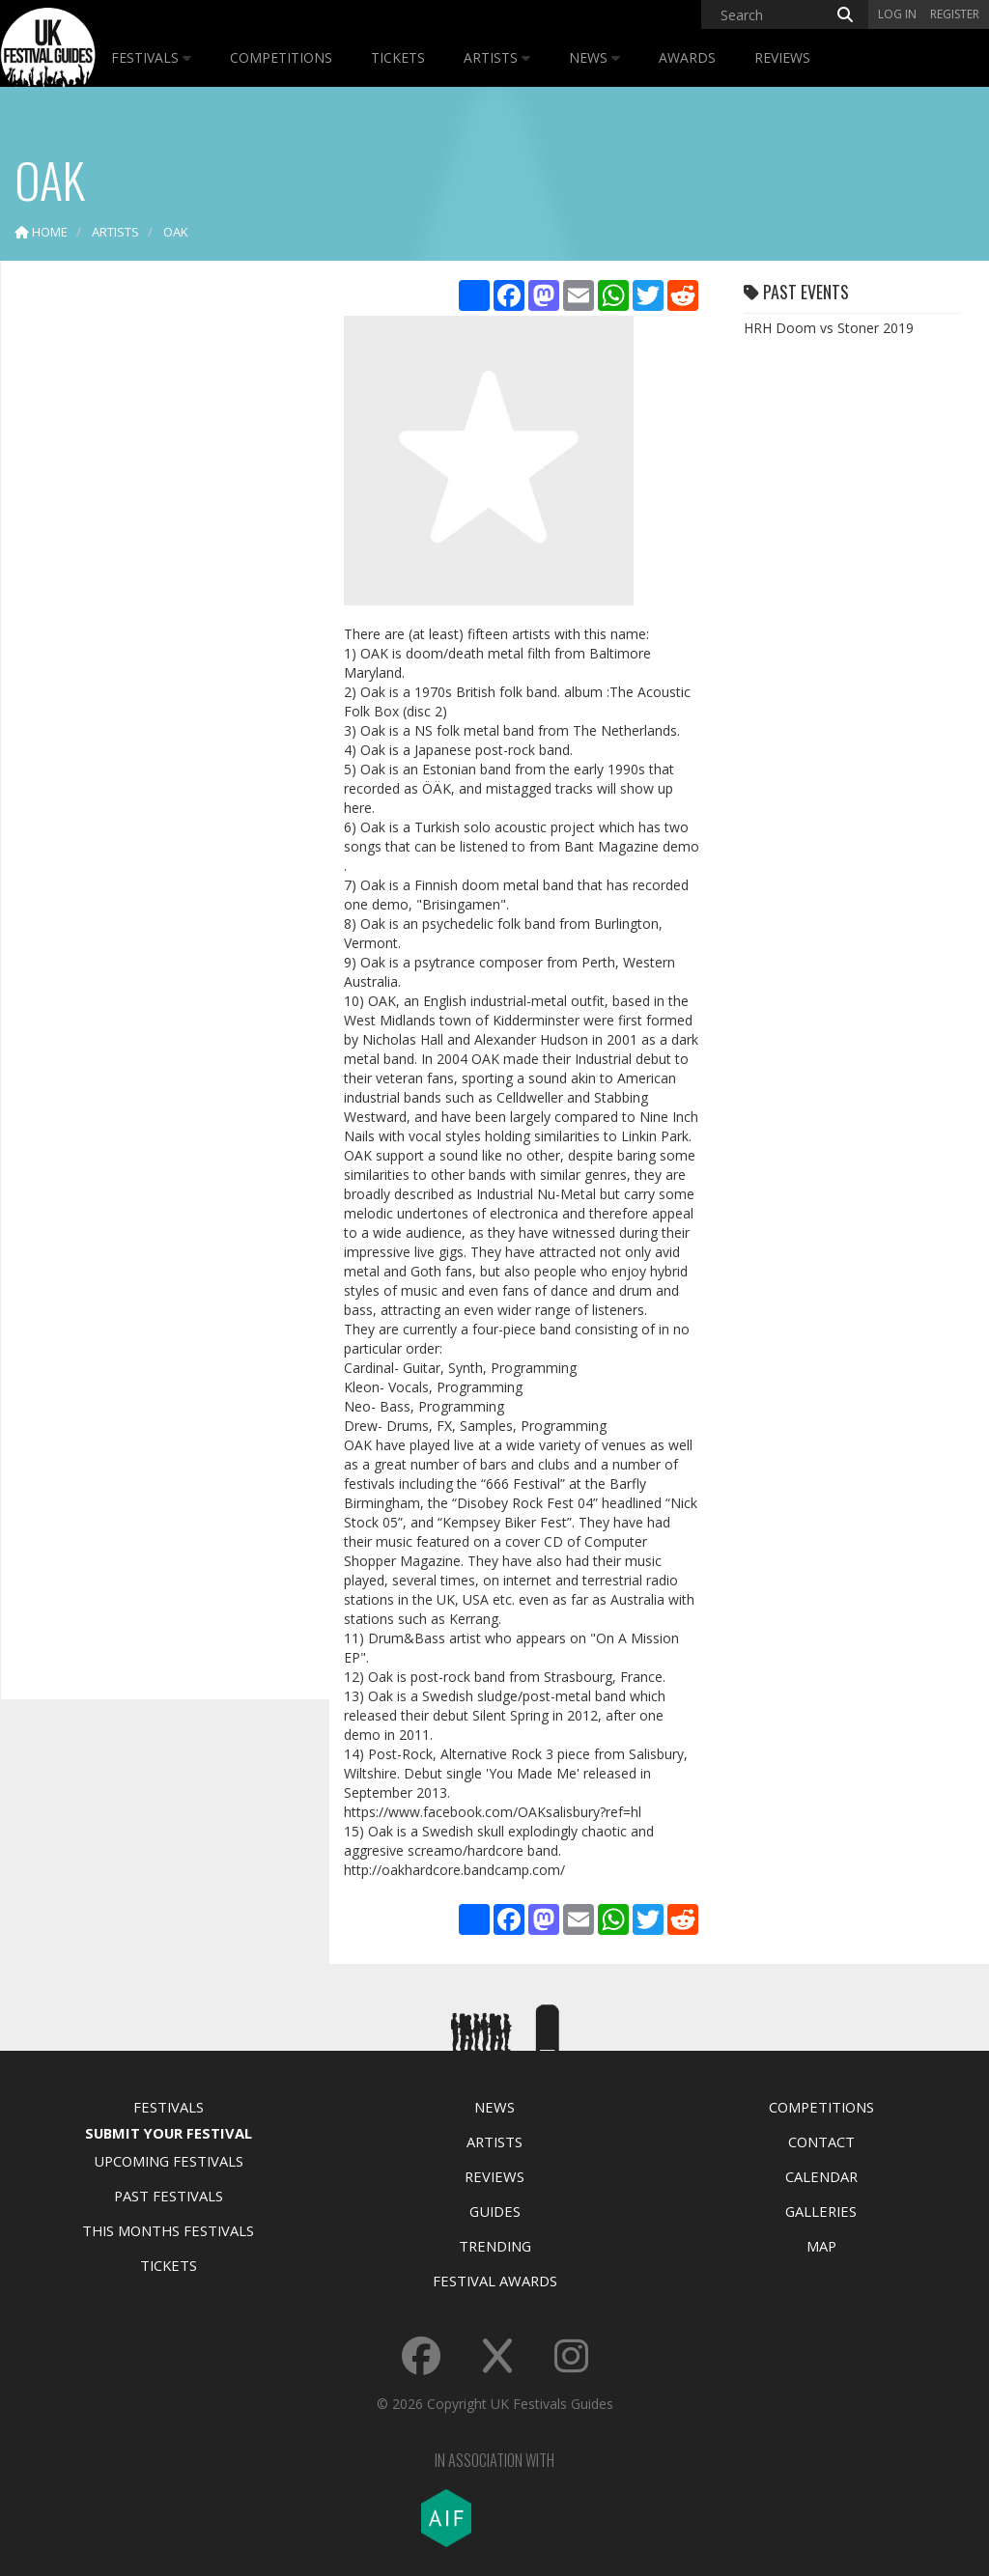  What do you see at coordinates (821, 2176) in the screenshot?
I see `Calendar` at bounding box center [821, 2176].